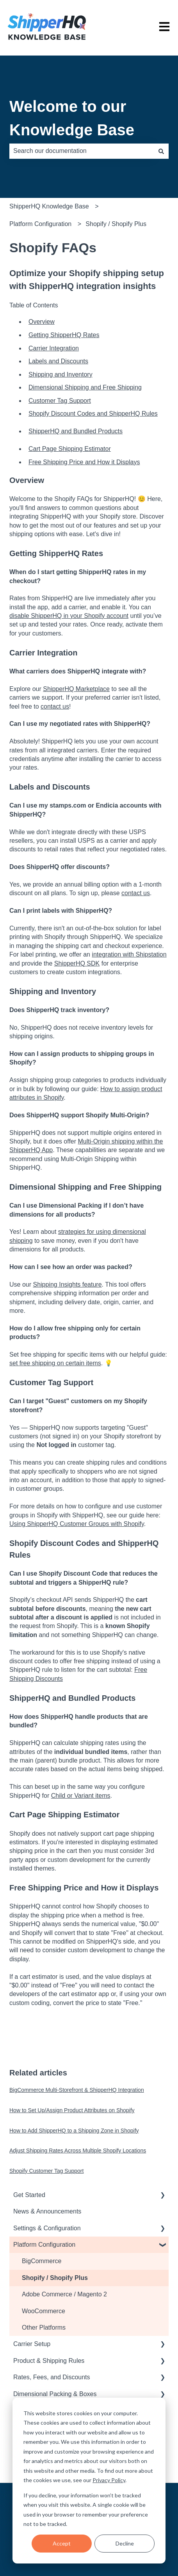 The width and height of the screenshot is (178, 2576). I want to click on Cart Page Shipping Estimator, so click(69, 448).